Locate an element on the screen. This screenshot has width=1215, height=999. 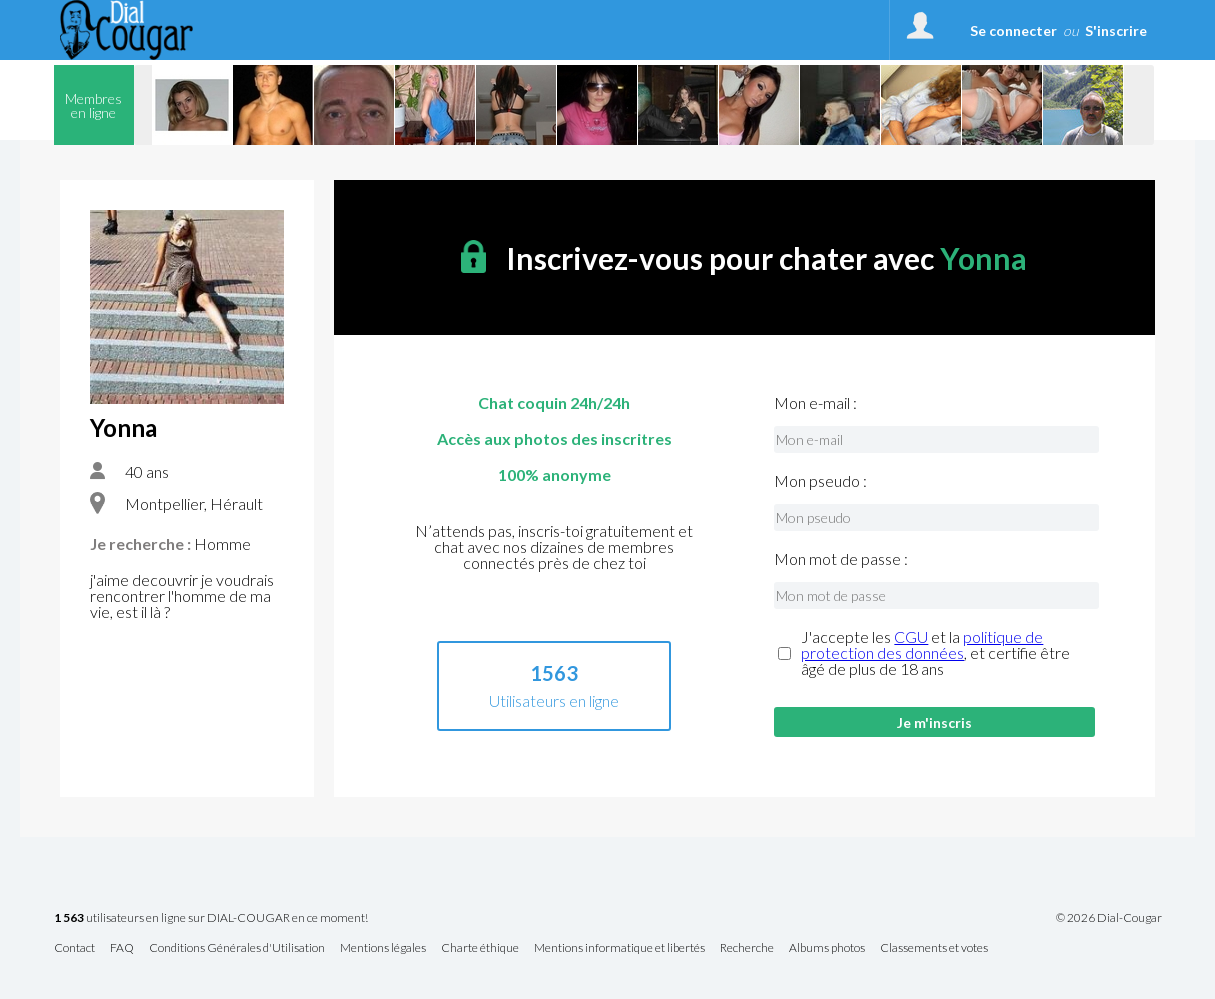
Classements et votes is located at coordinates (934, 948).